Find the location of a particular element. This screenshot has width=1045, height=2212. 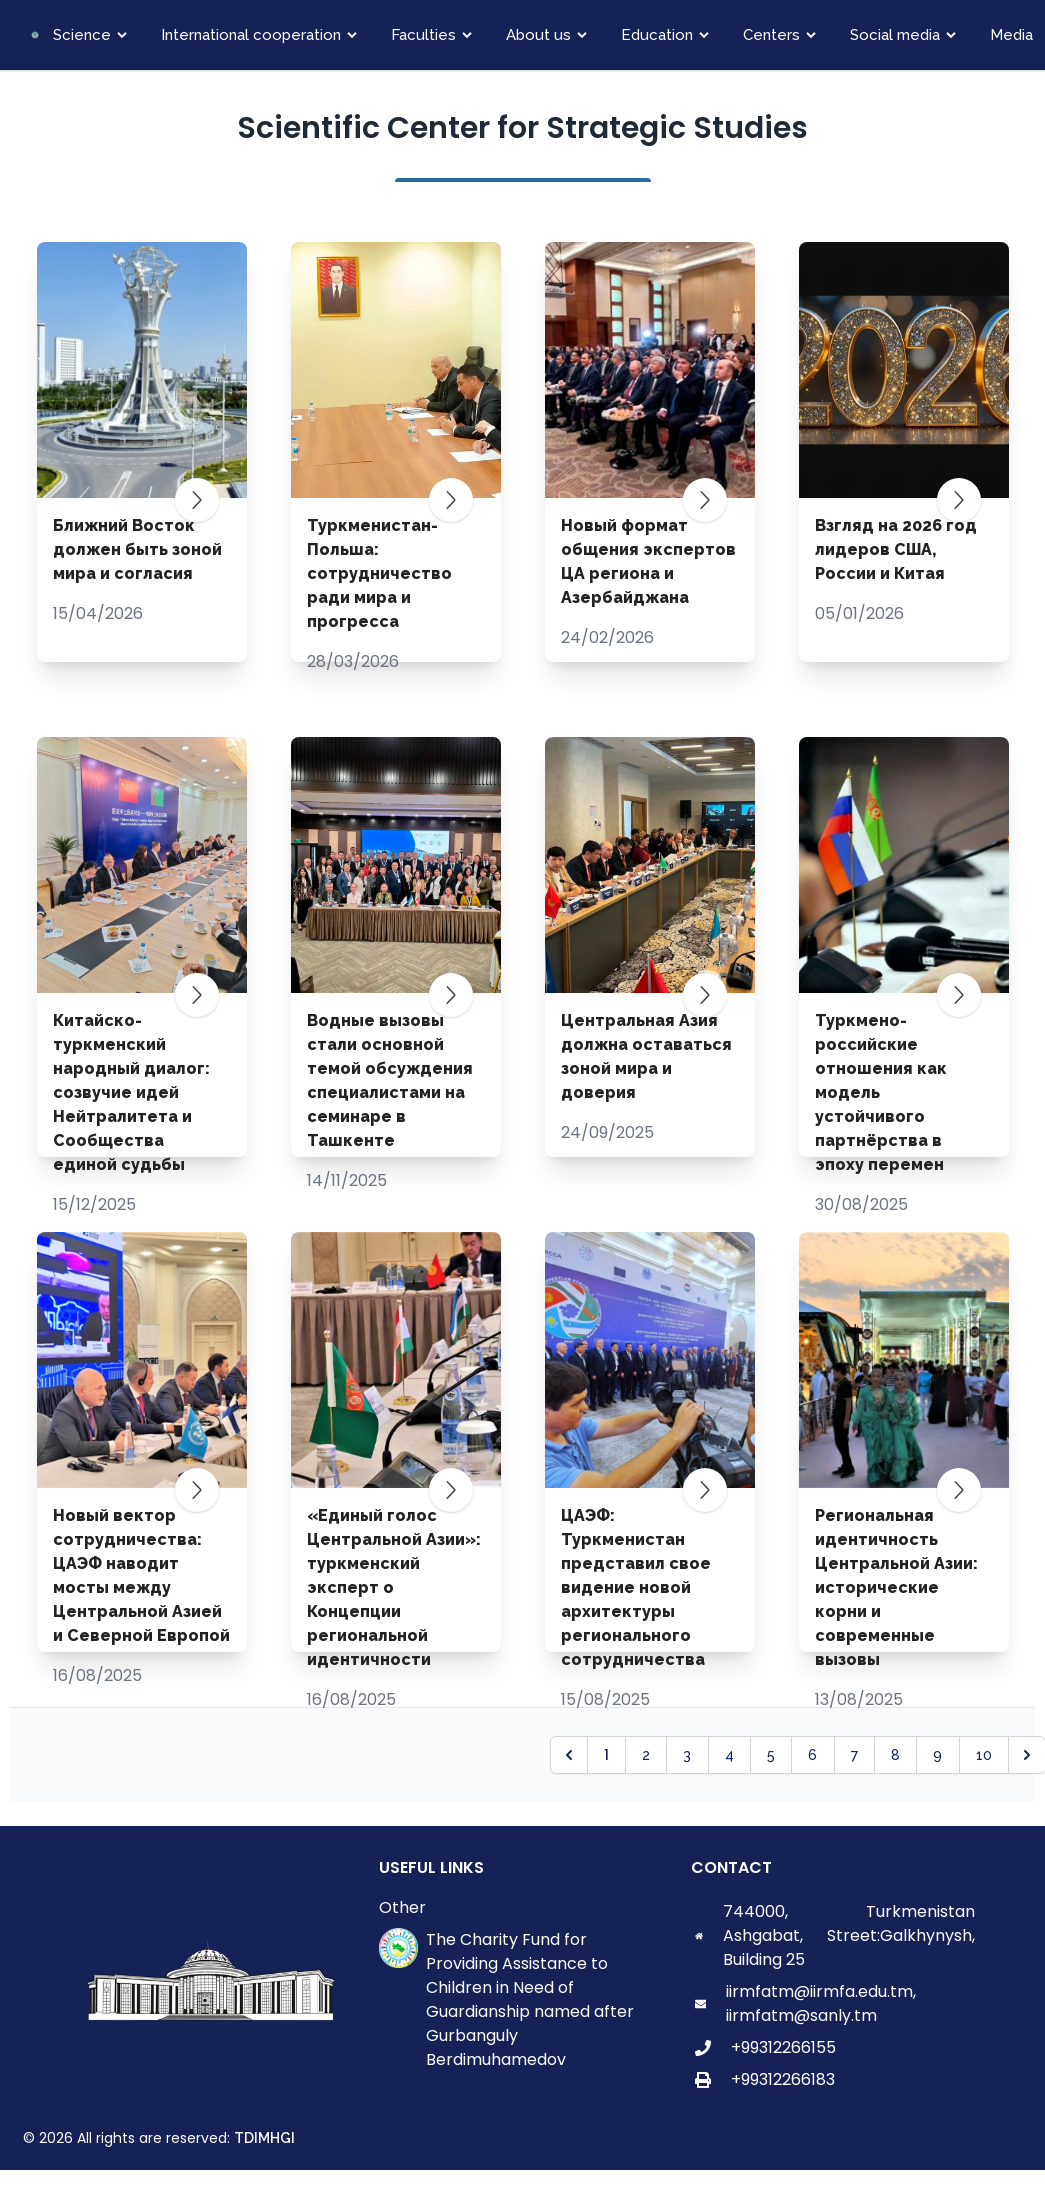

About us is located at coordinates (538, 35).